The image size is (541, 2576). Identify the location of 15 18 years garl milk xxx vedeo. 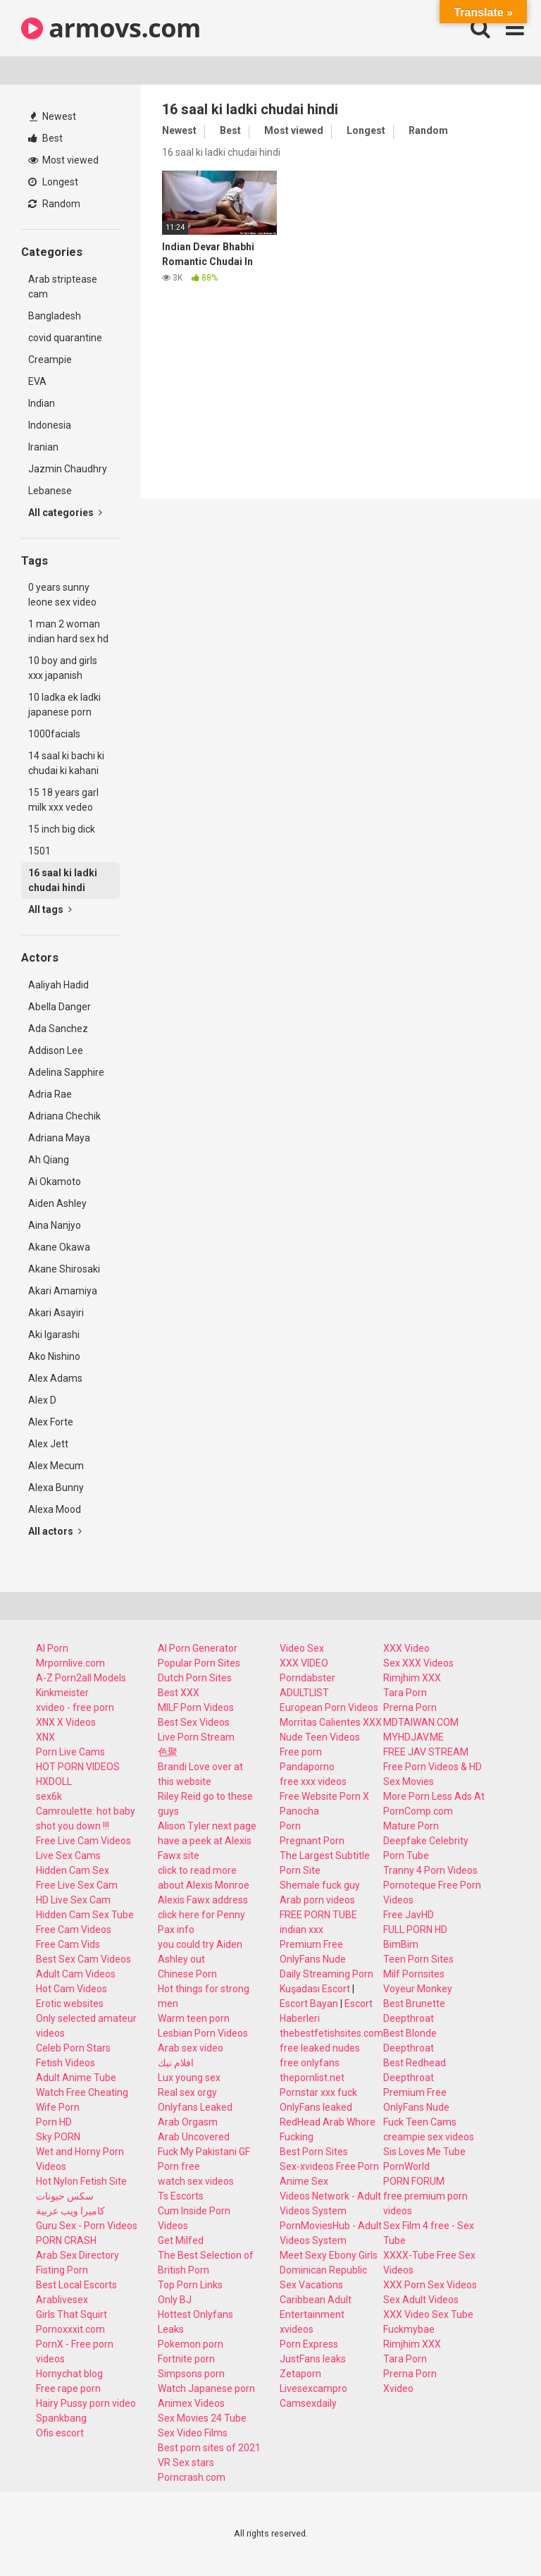
(63, 800).